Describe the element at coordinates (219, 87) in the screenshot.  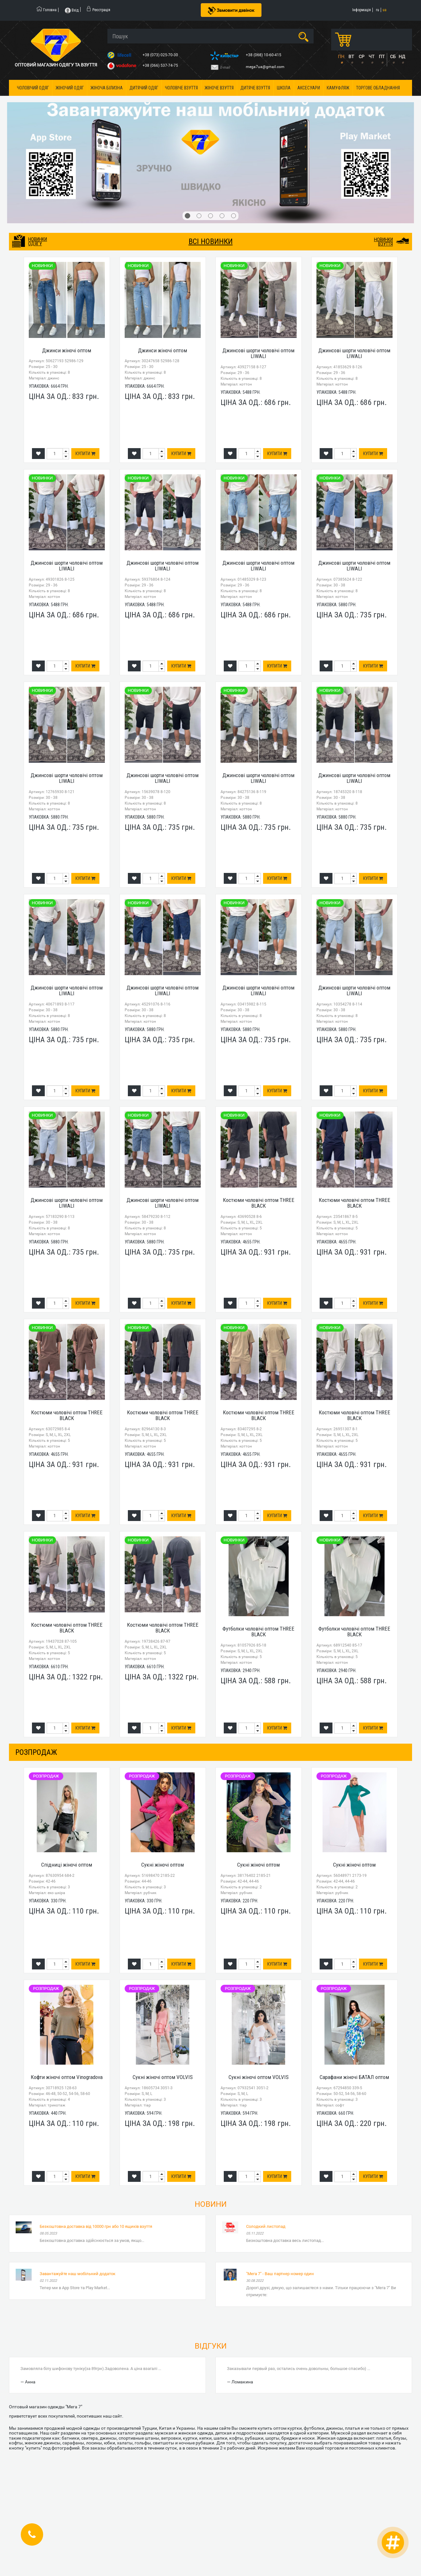
I see `Жіноче взуття` at that location.